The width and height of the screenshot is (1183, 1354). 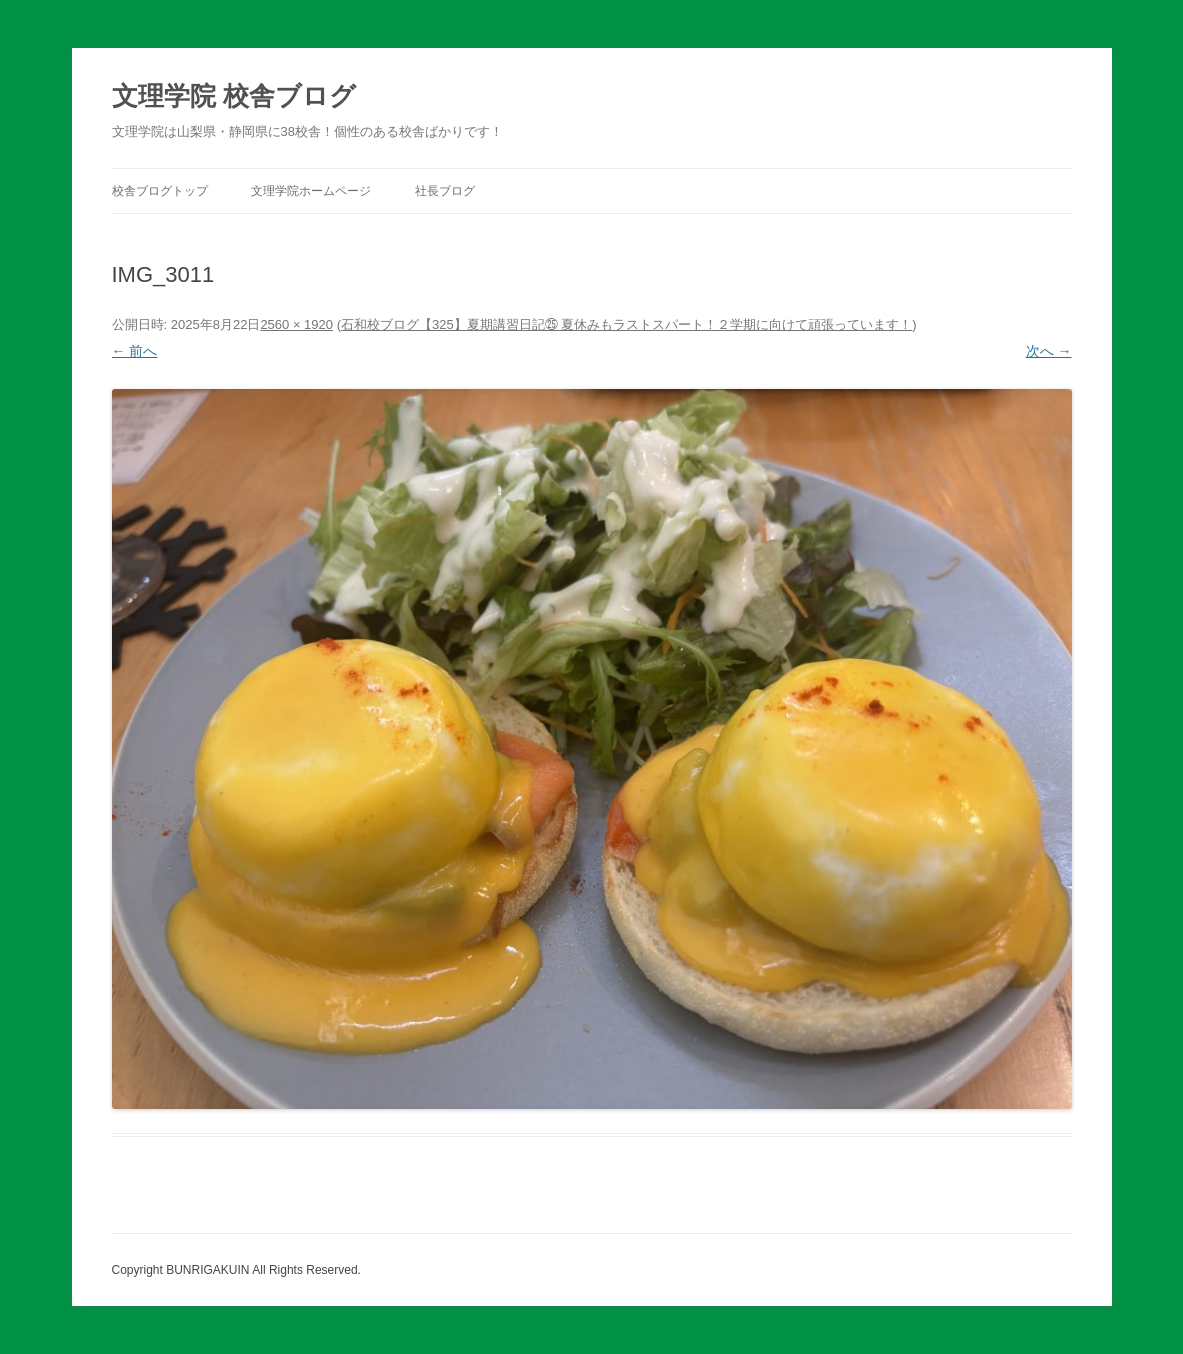 What do you see at coordinates (135, 351) in the screenshot?
I see `← 前へ` at bounding box center [135, 351].